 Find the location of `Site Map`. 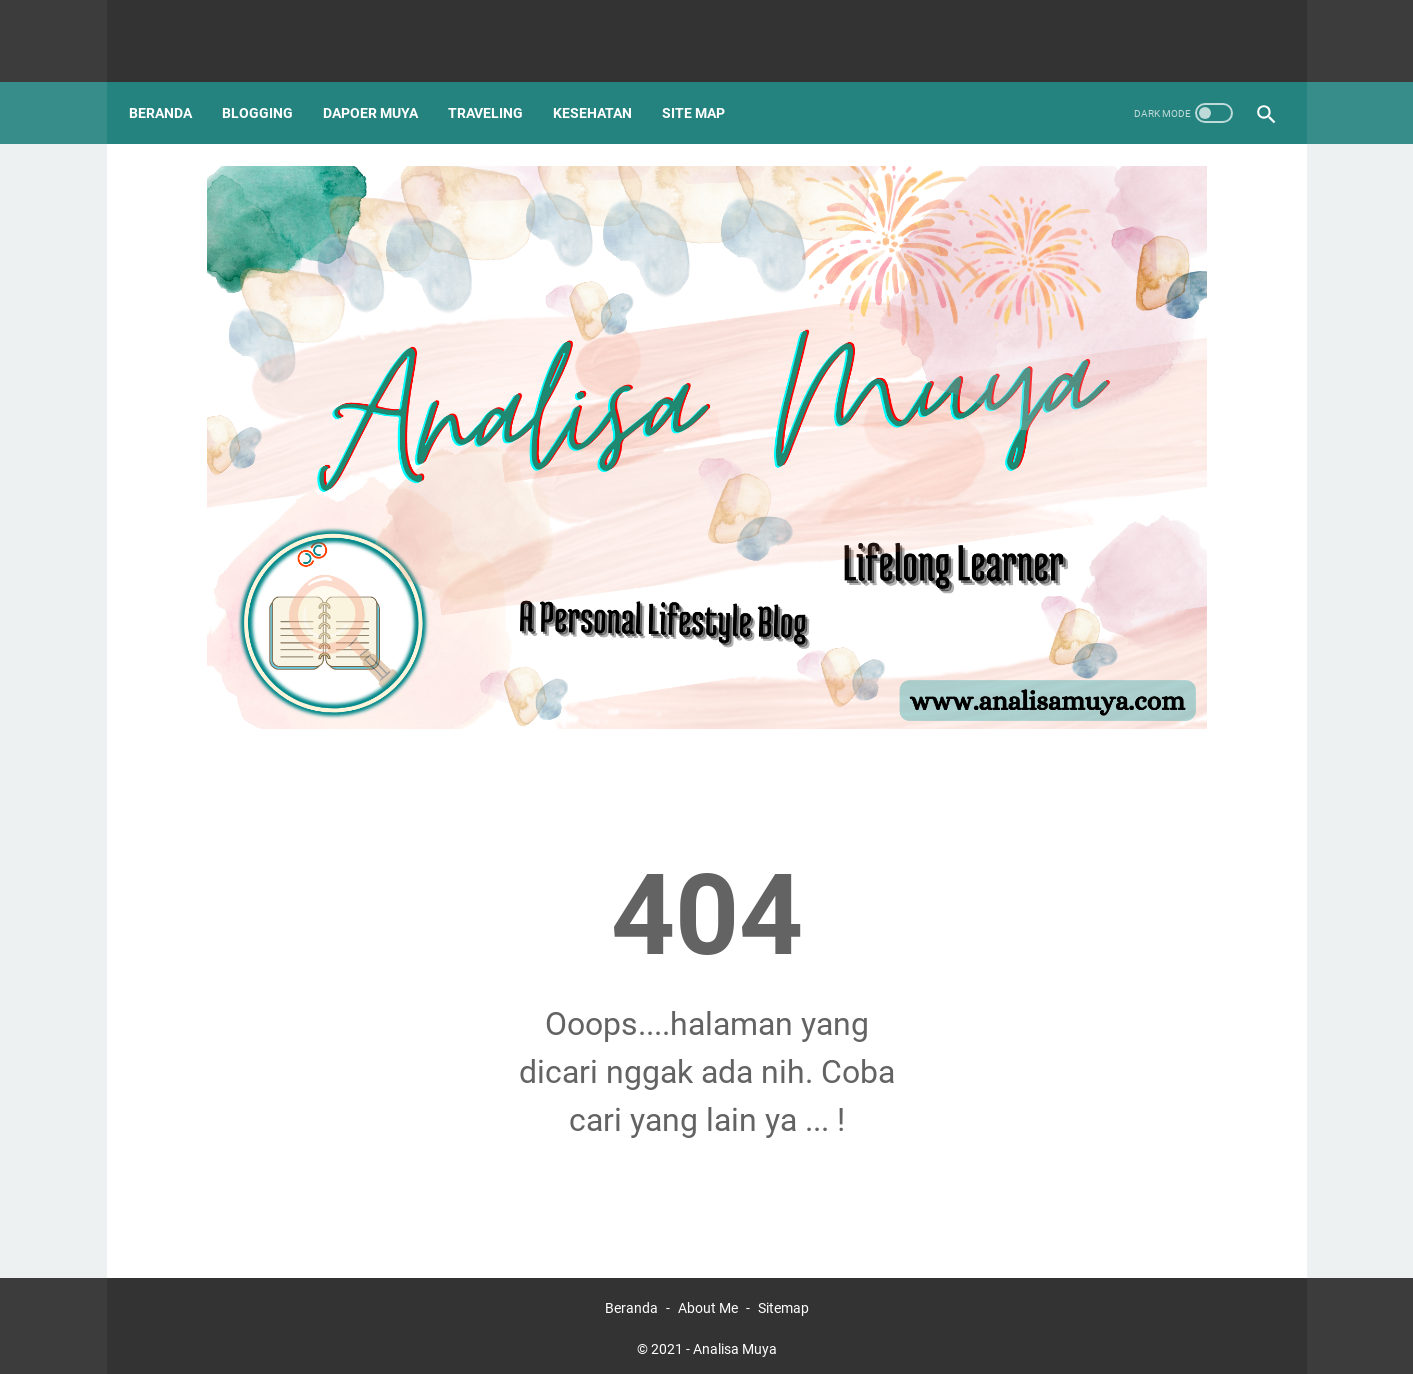

Site Map is located at coordinates (707, 79).